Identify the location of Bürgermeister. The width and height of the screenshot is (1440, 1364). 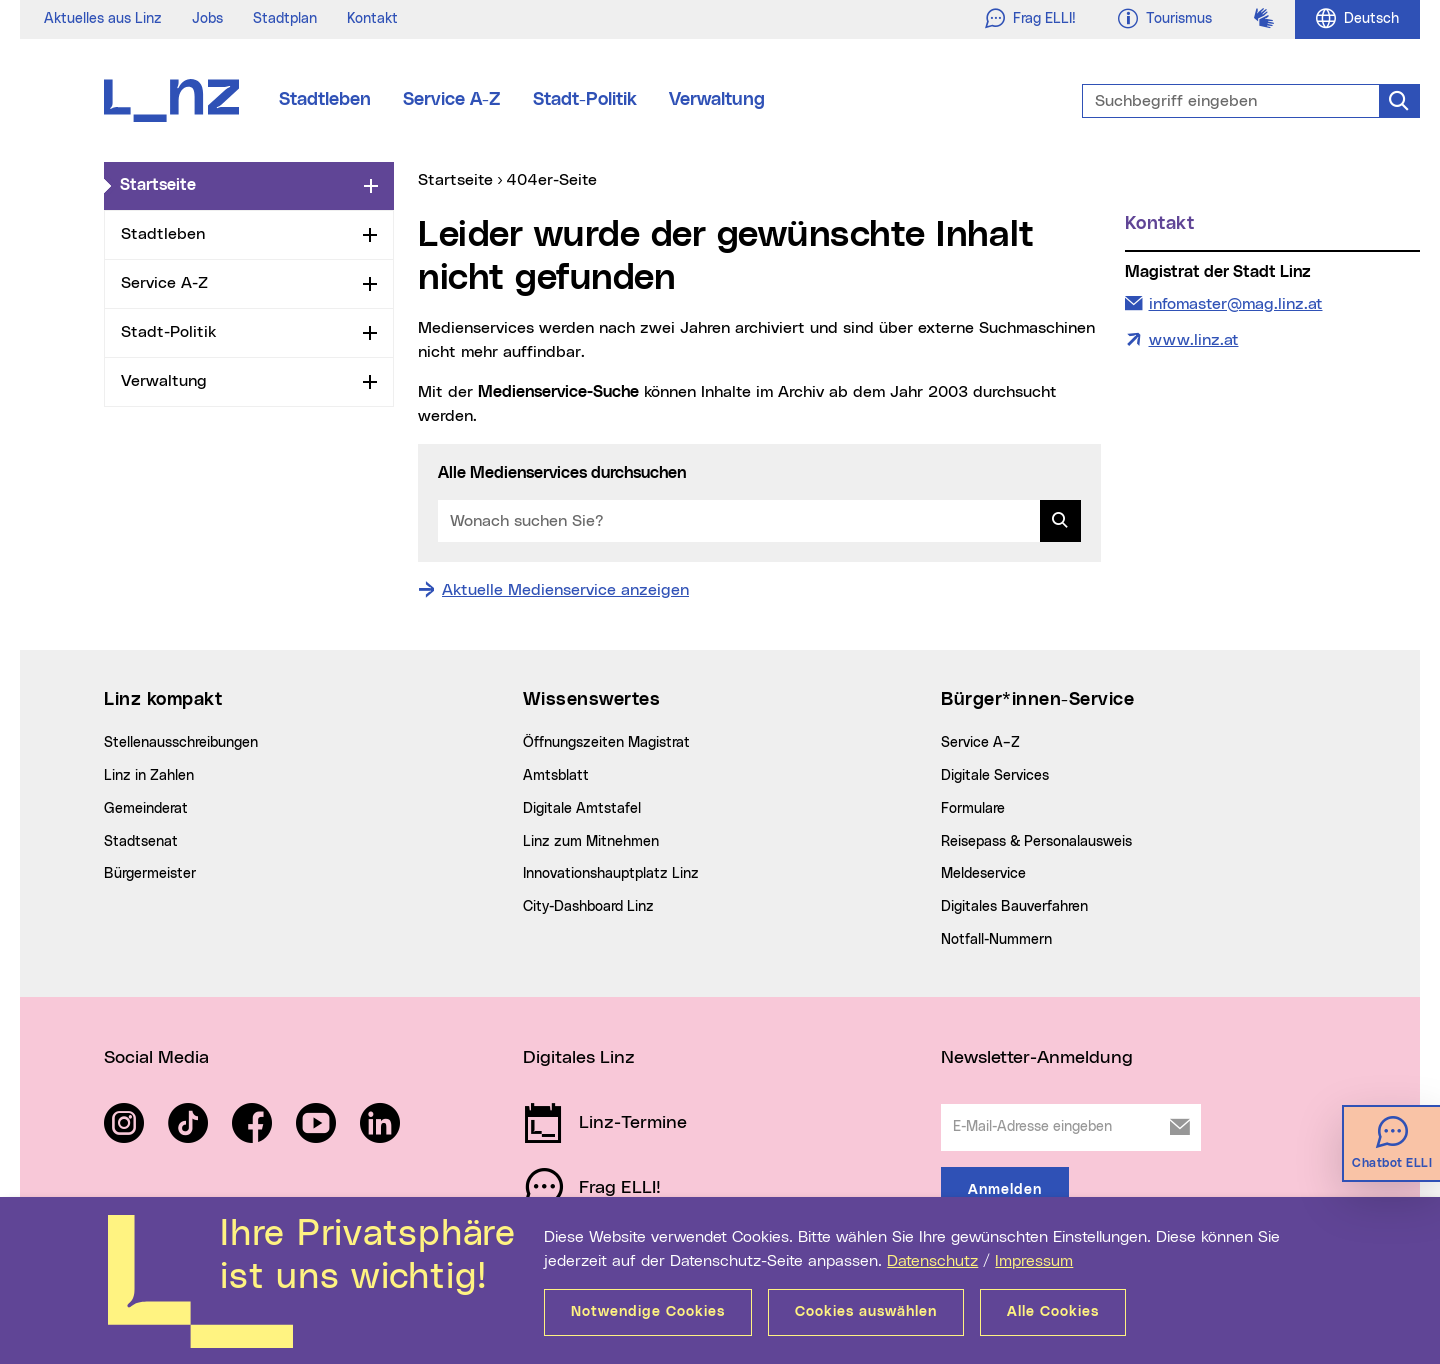
(150, 874).